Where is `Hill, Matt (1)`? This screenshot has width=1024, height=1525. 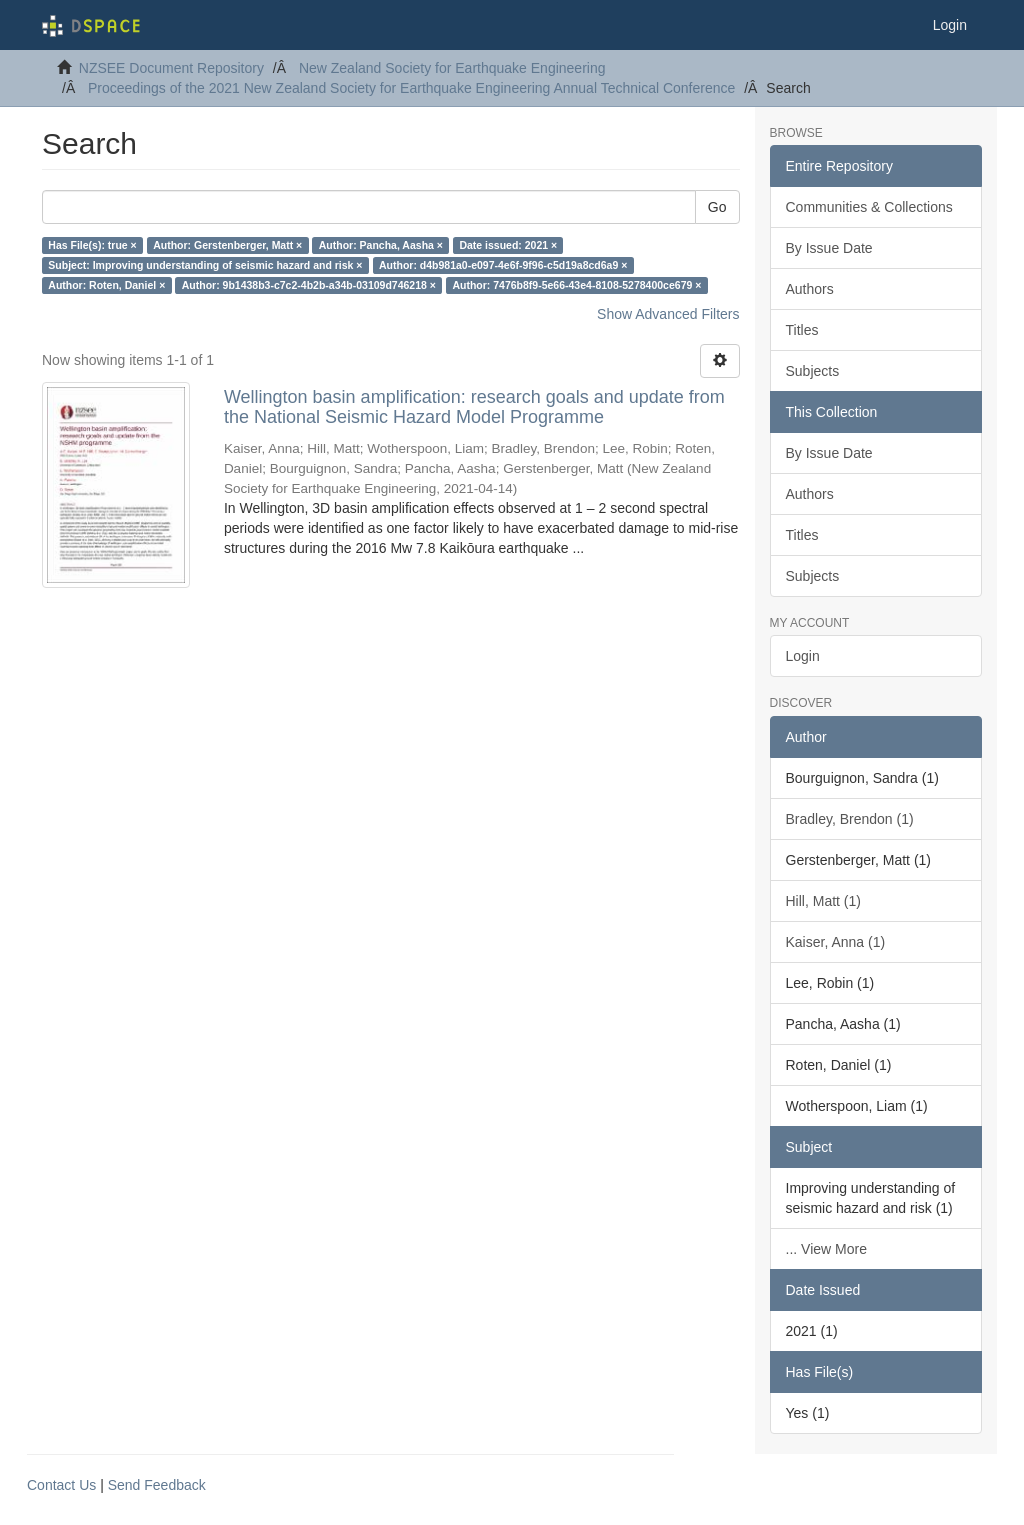 Hill, Matt (1) is located at coordinates (823, 901).